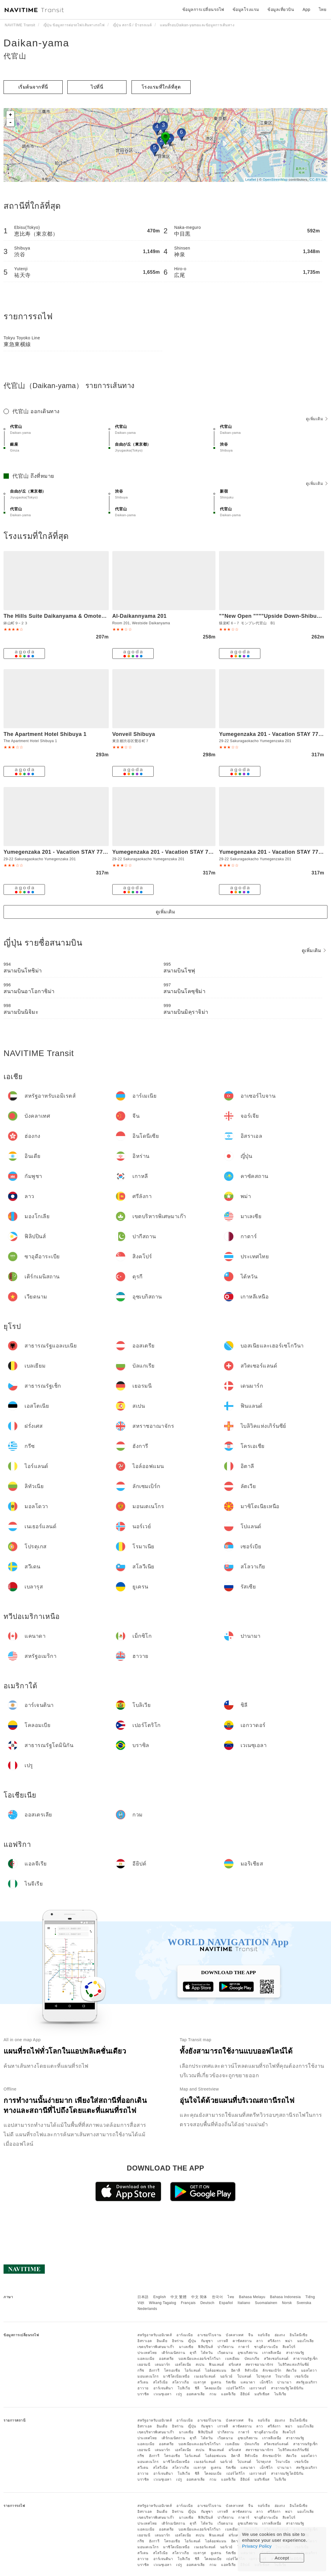 This screenshot has width=331, height=2576. What do you see at coordinates (287, 2388) in the screenshot?
I see `สาธารณรัฐโดมินิกัน` at bounding box center [287, 2388].